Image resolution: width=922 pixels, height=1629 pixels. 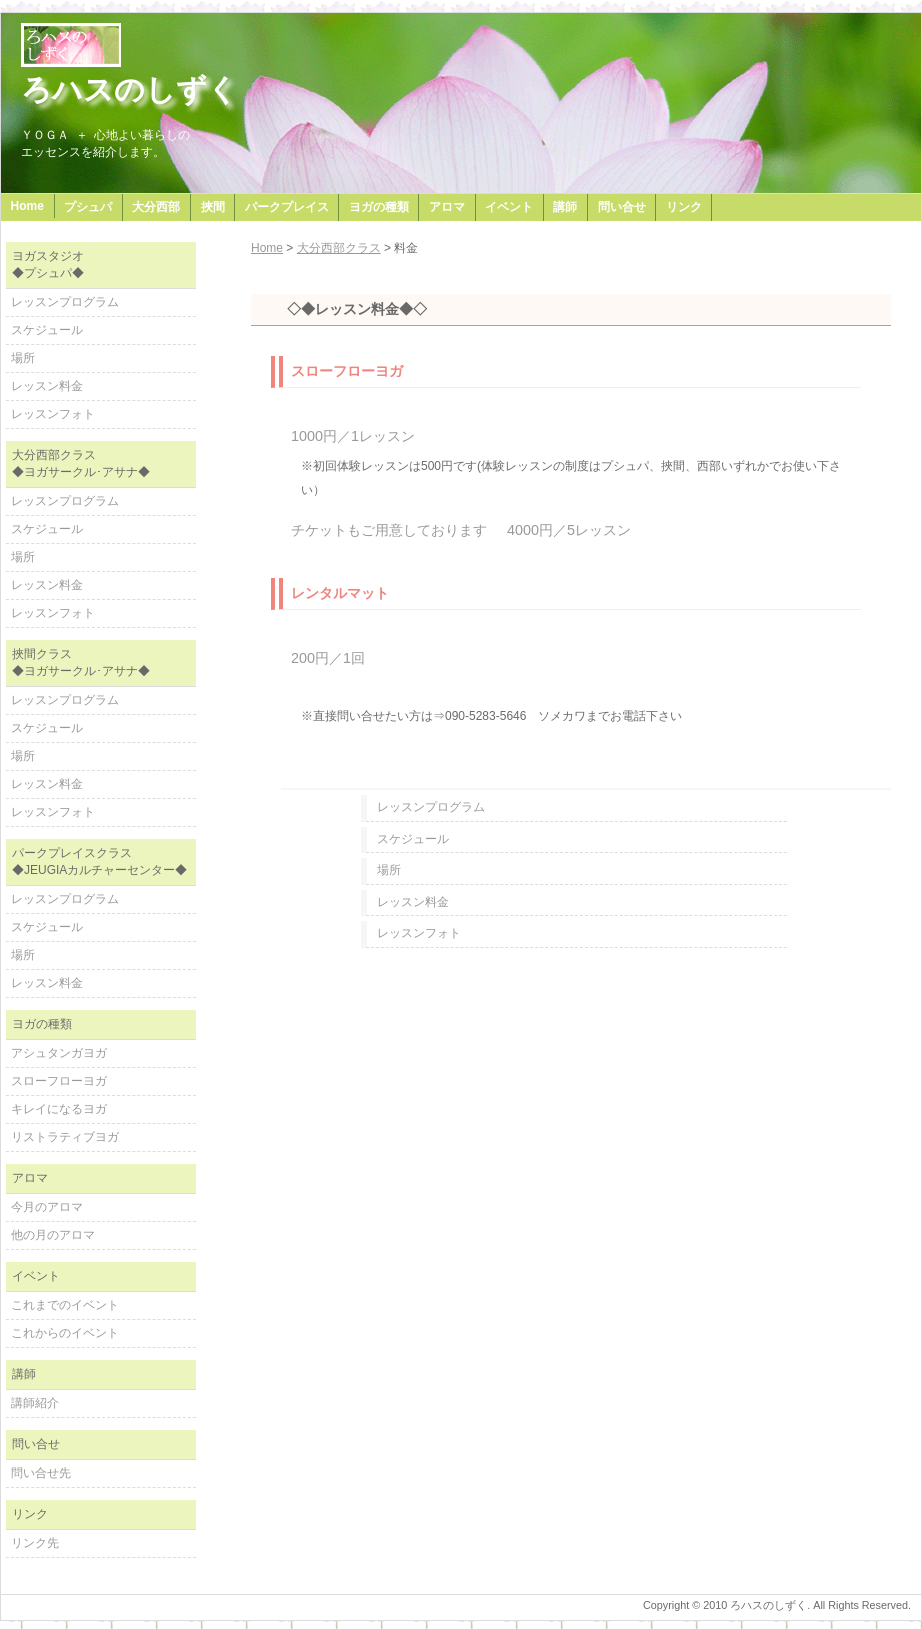 I want to click on プシュパ, so click(x=88, y=207).